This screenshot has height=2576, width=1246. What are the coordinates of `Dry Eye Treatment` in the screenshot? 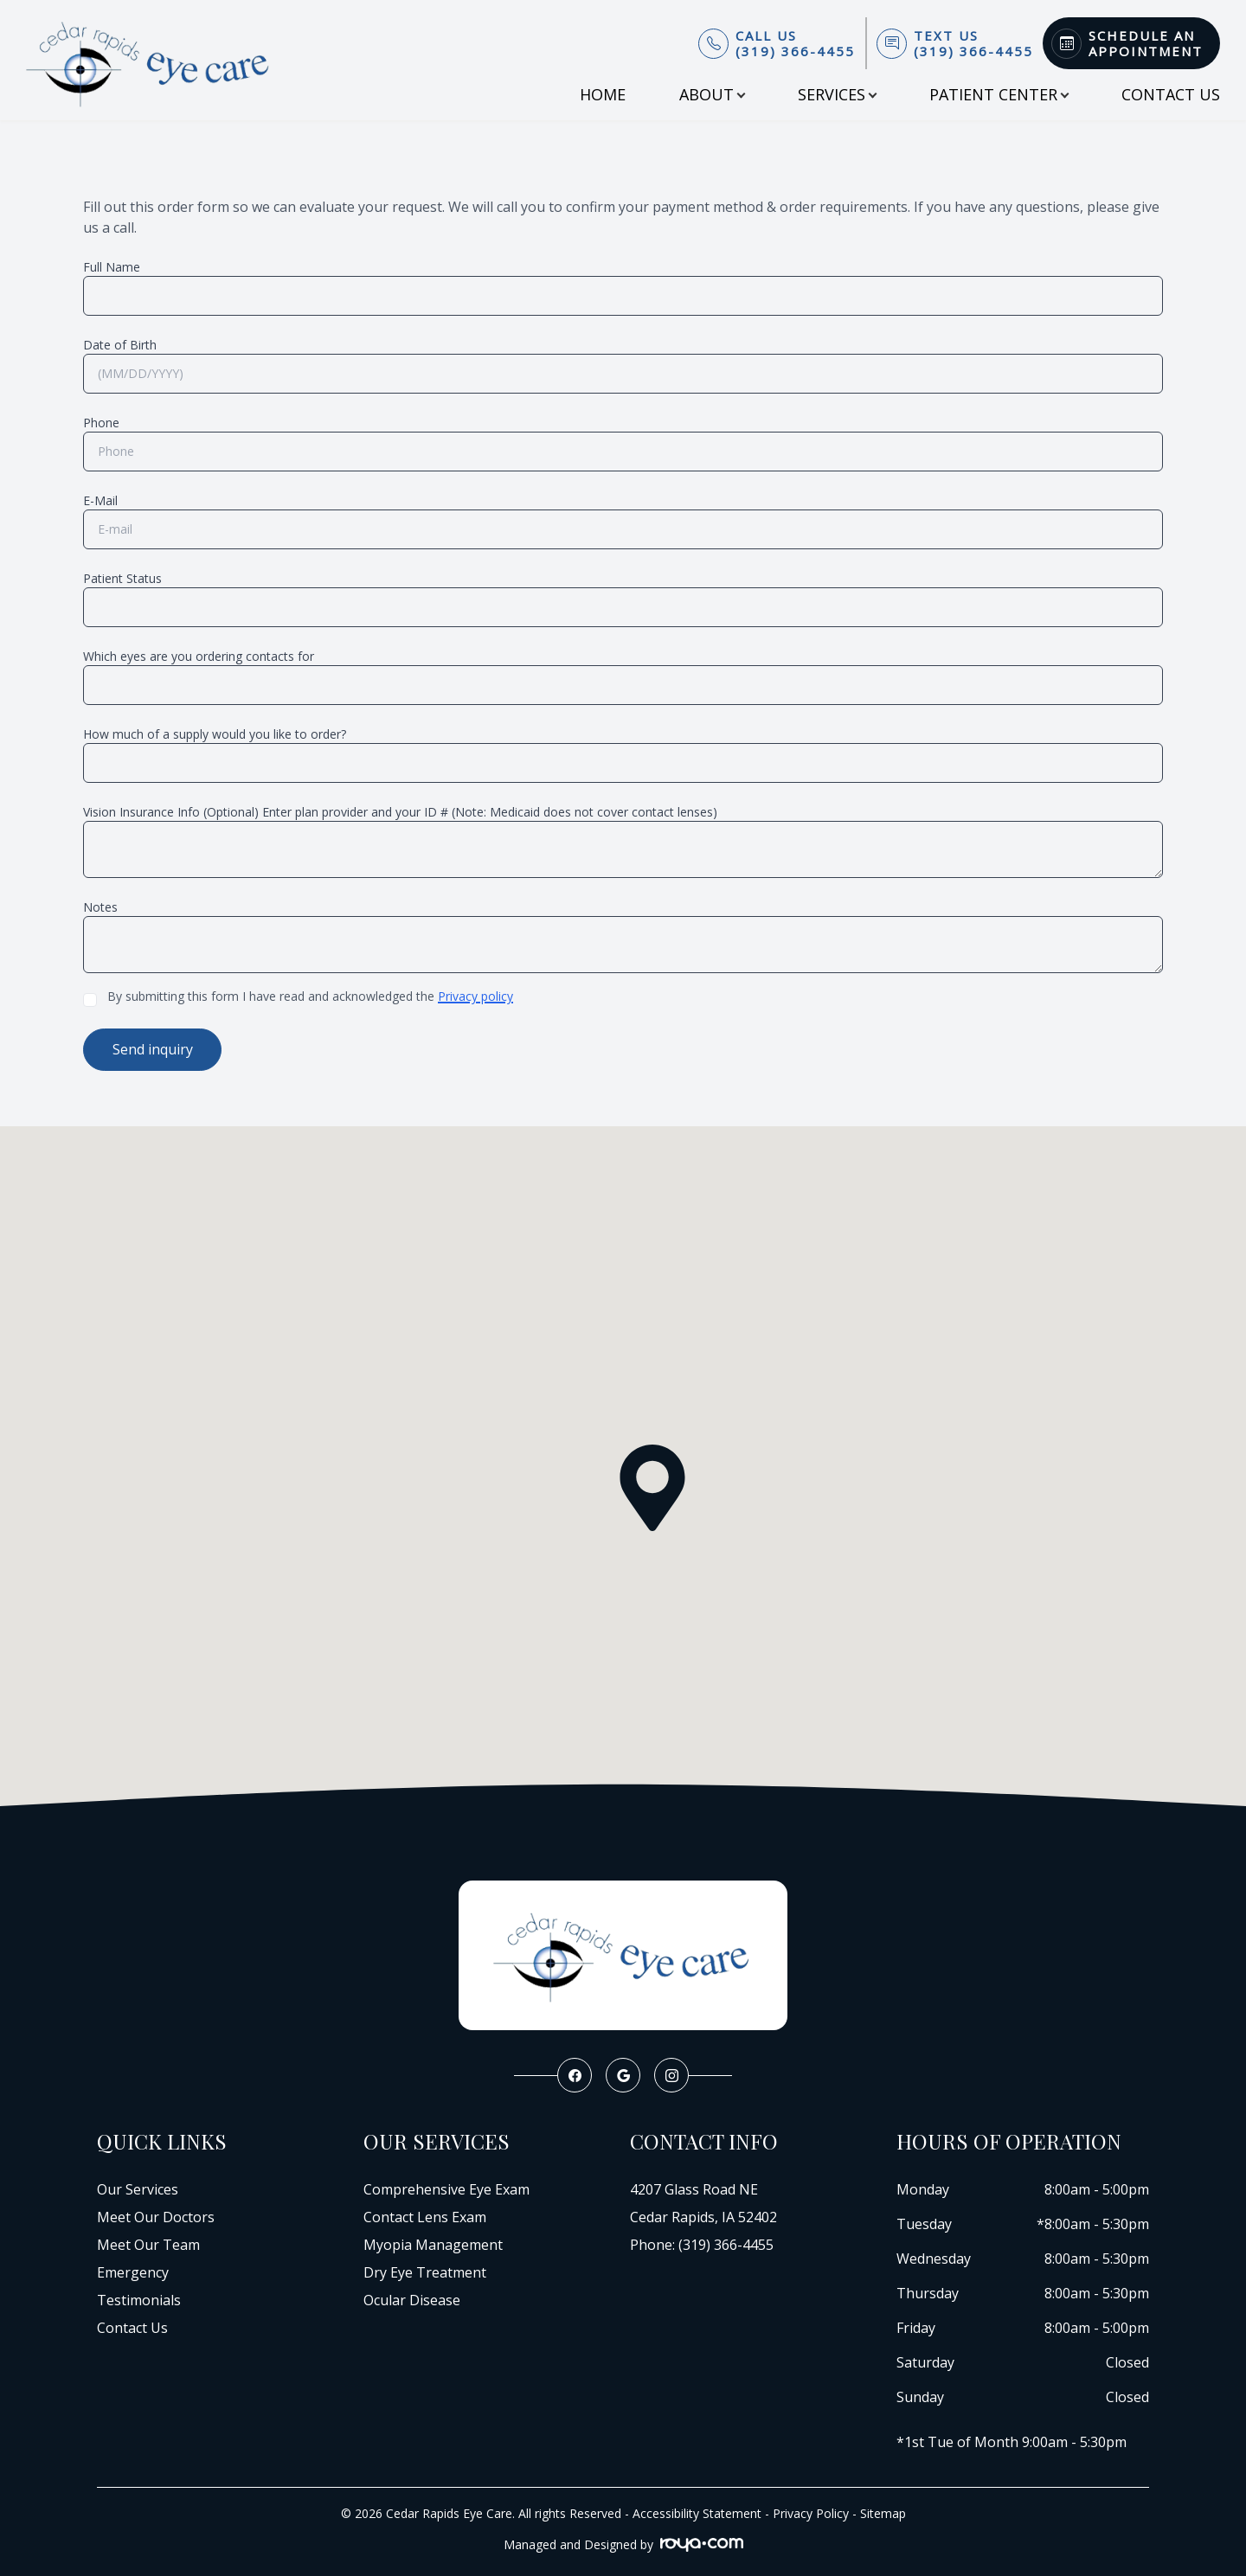 It's located at (424, 2270).